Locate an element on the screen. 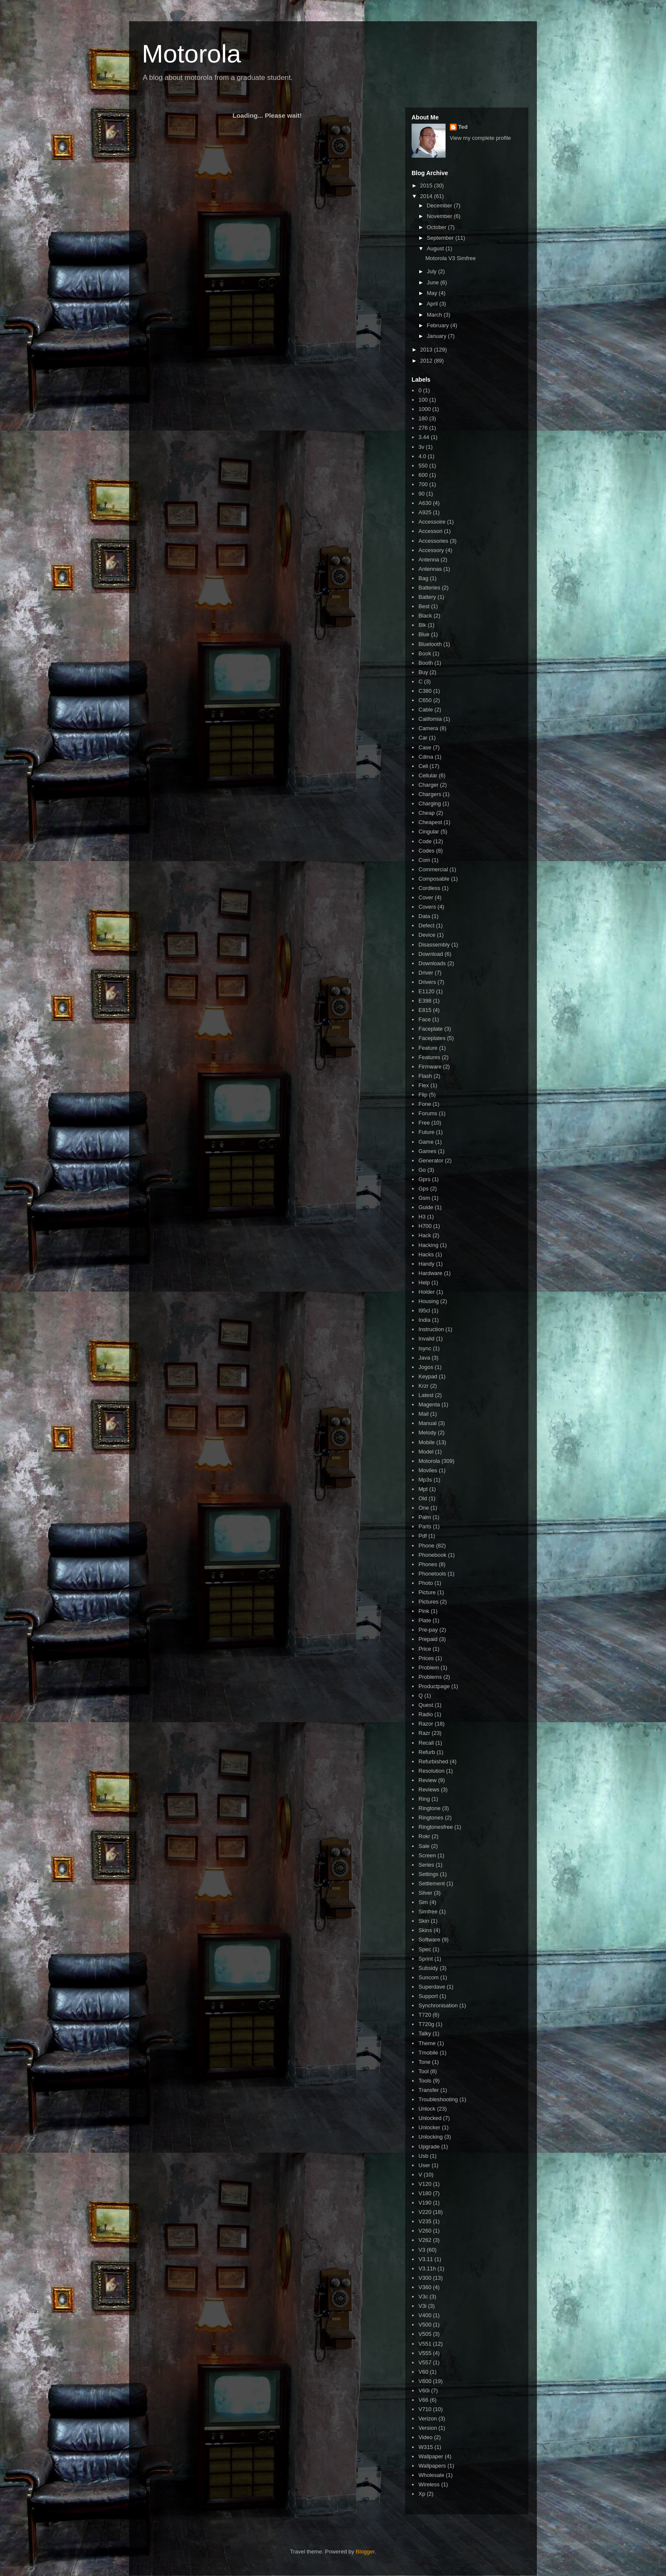 The height and width of the screenshot is (2576, 666). Latest is located at coordinates (425, 1395).